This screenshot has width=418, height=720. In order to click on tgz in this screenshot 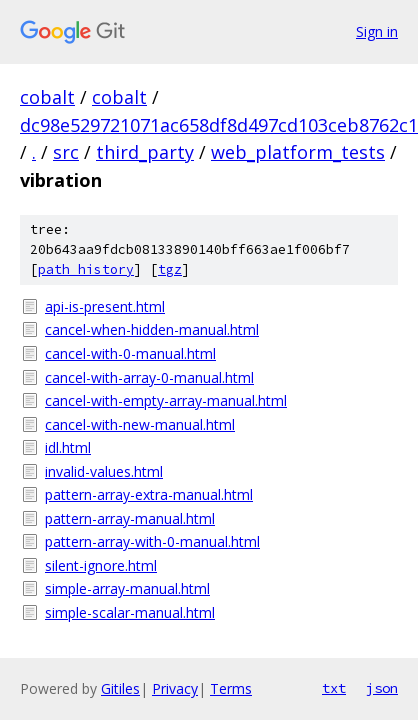, I will do `click(170, 269)`.